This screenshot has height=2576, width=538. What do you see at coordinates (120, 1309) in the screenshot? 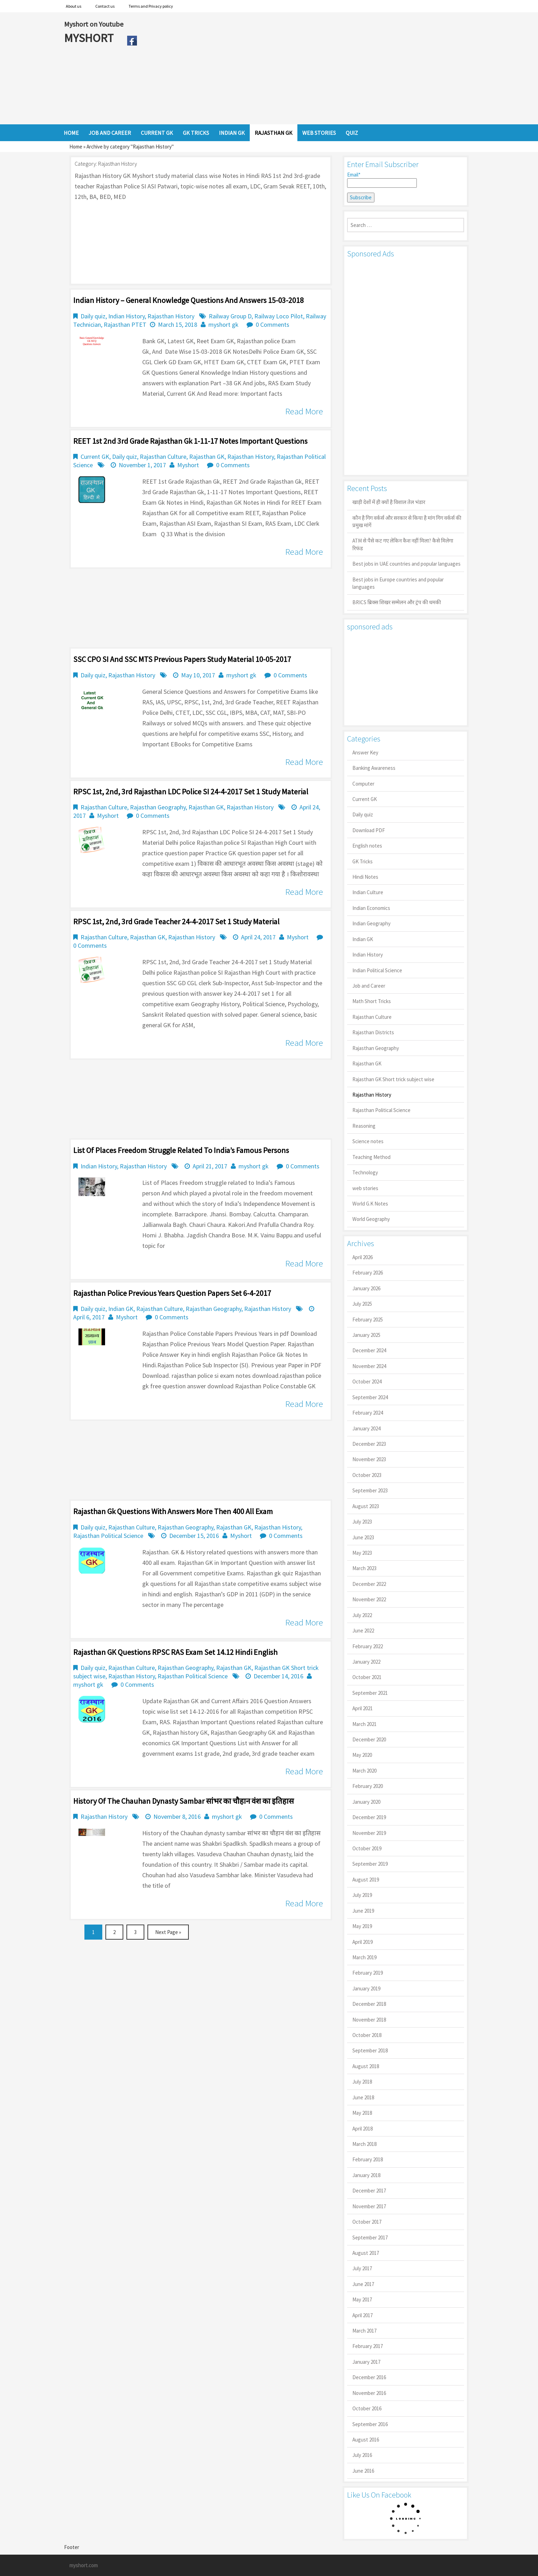
I see `Indian GK` at bounding box center [120, 1309].